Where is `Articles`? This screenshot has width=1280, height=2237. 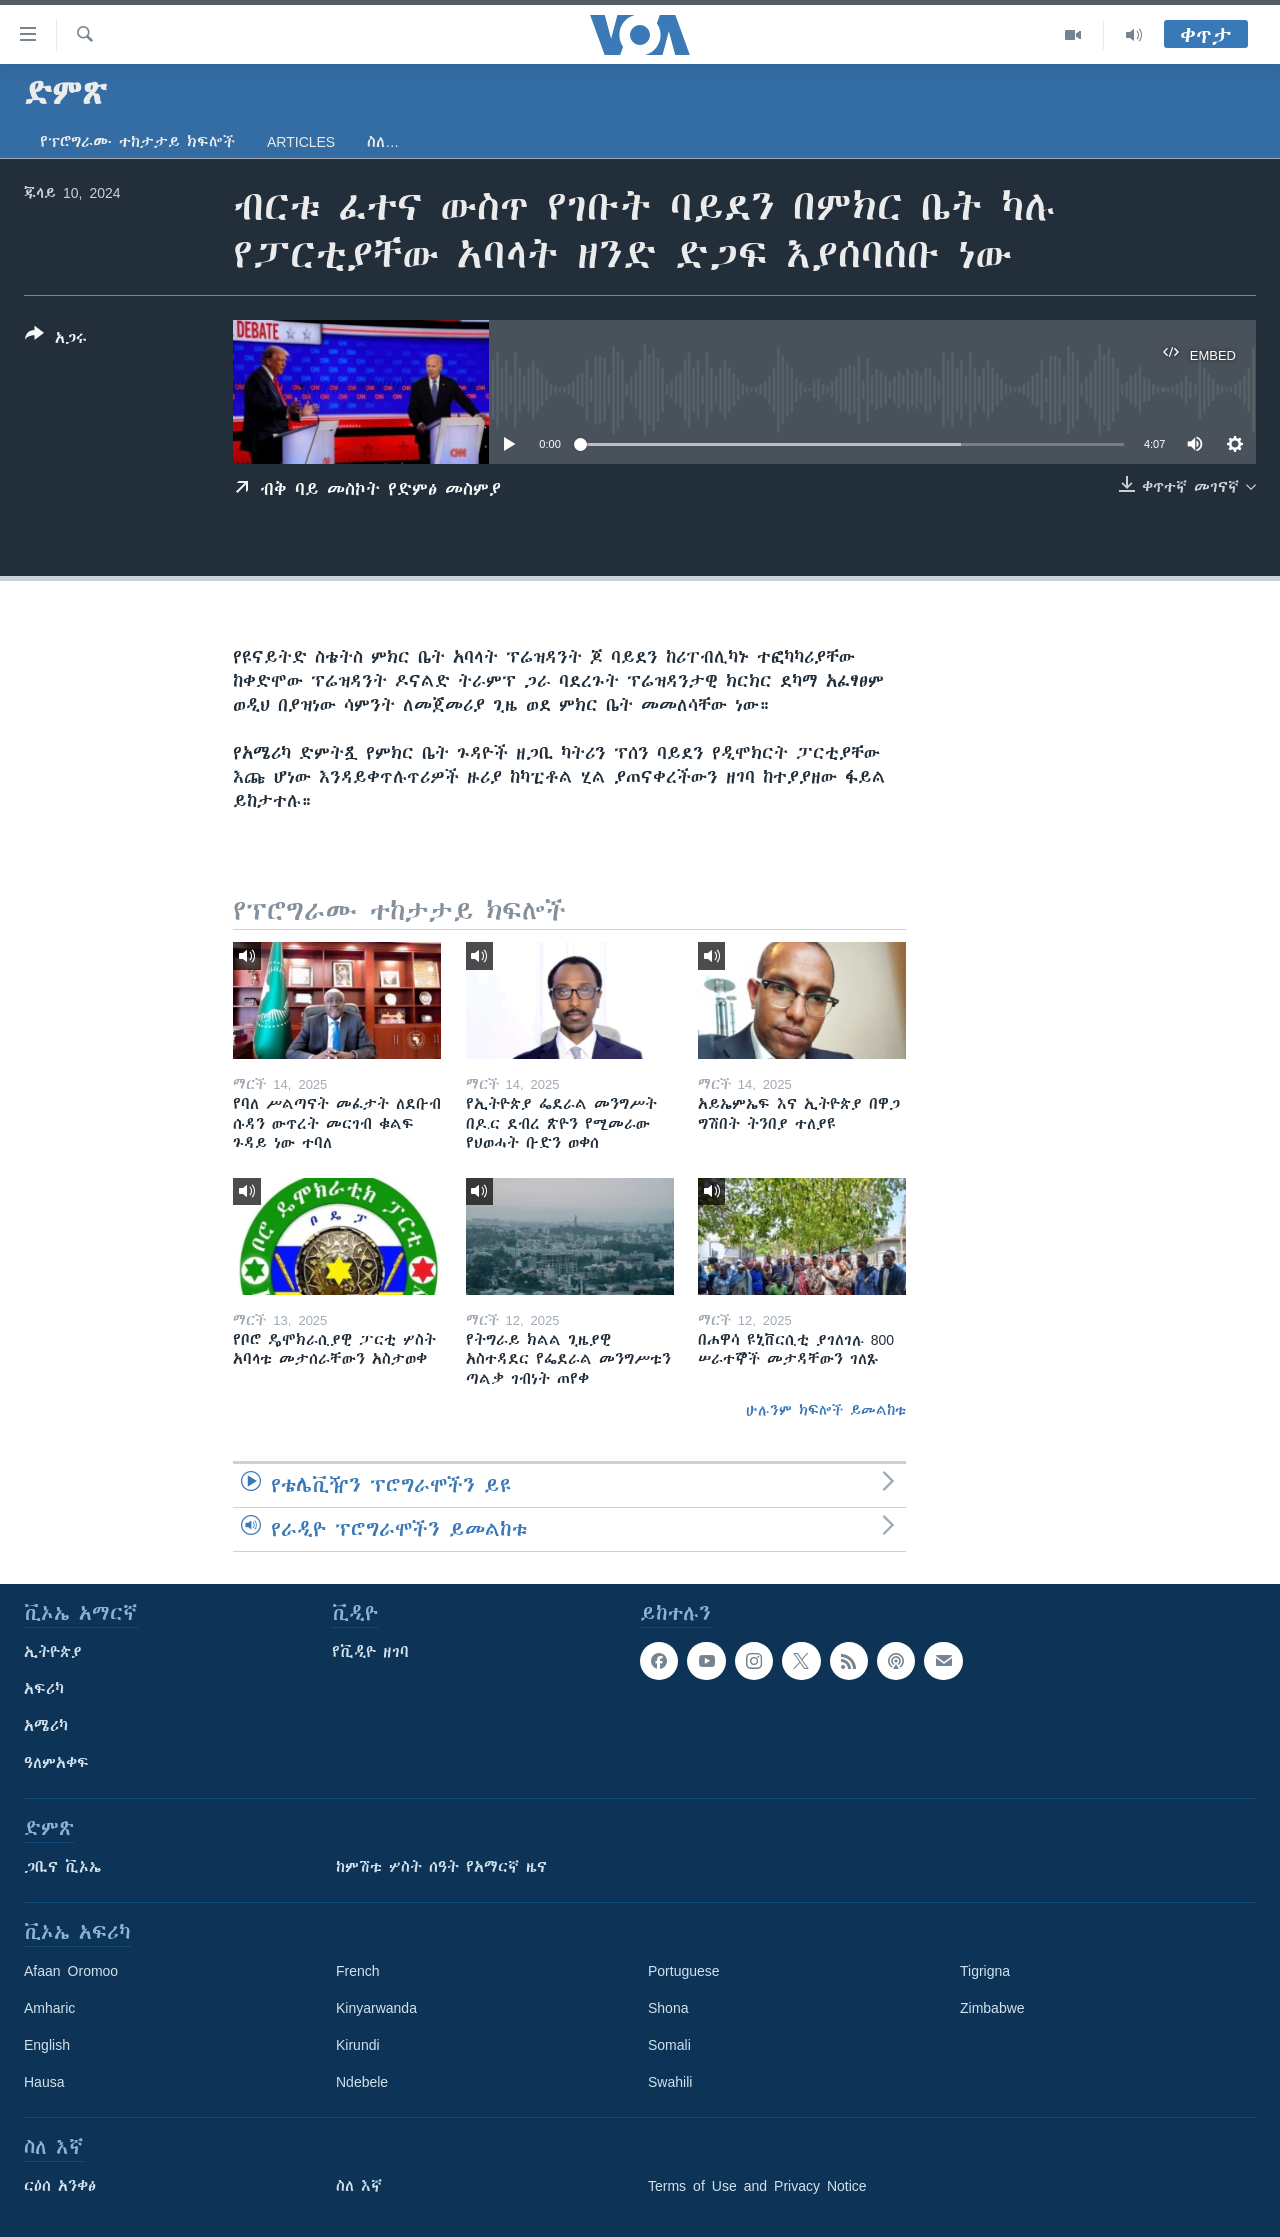 Articles is located at coordinates (301, 142).